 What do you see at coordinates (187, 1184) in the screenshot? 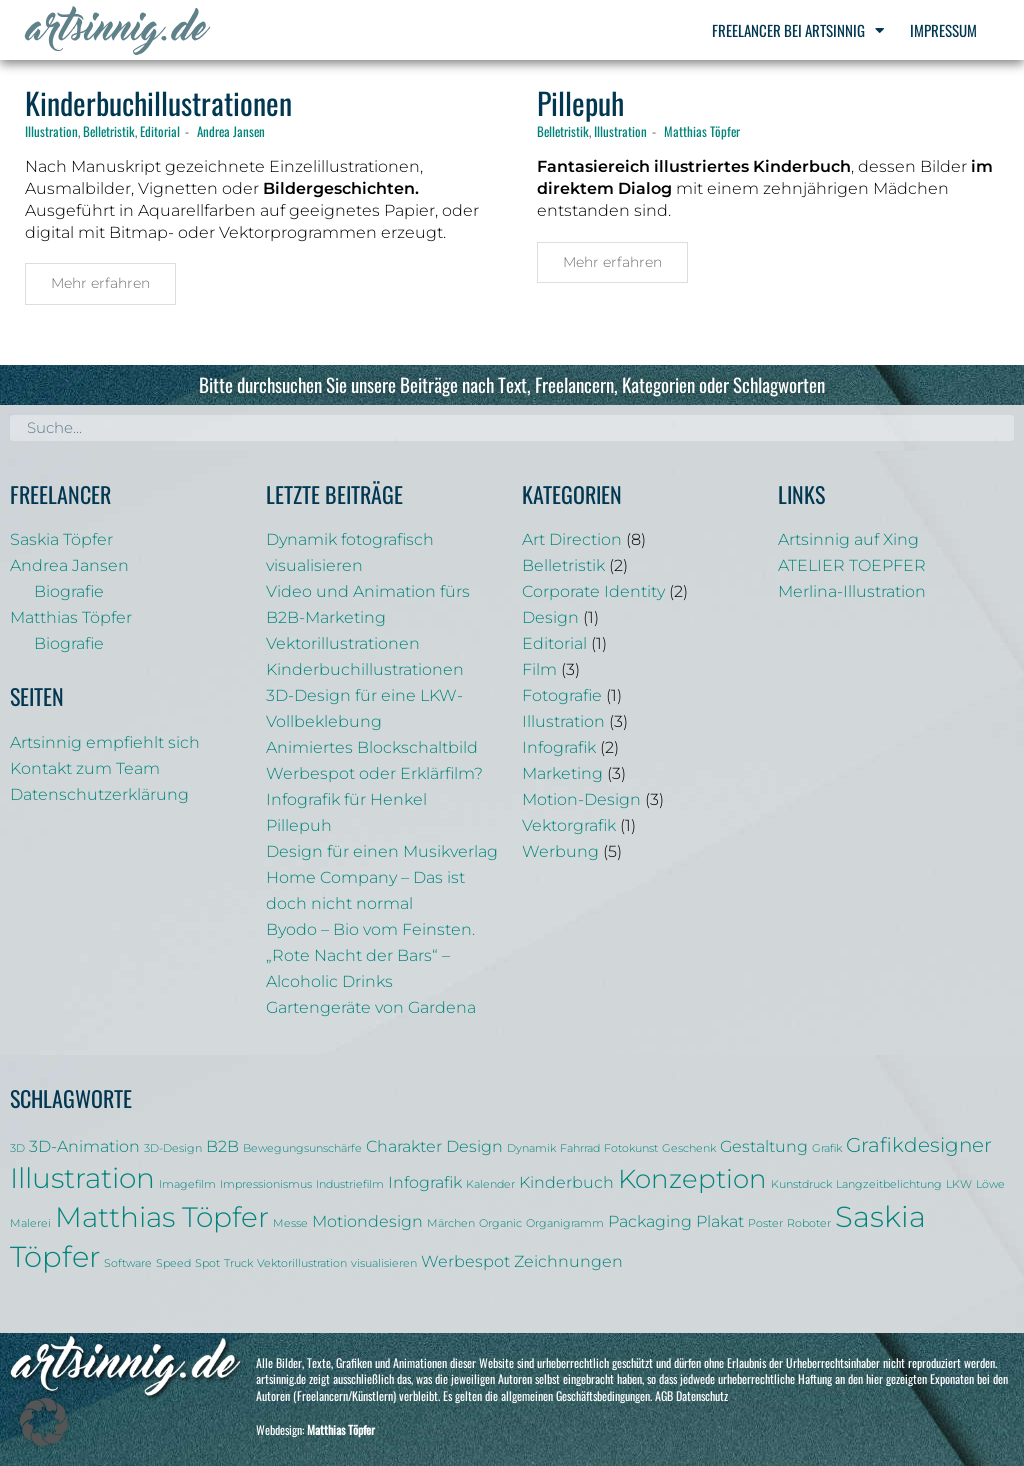
I see `Imagefilm [Imagefilm (1 Eintrag)]` at bounding box center [187, 1184].